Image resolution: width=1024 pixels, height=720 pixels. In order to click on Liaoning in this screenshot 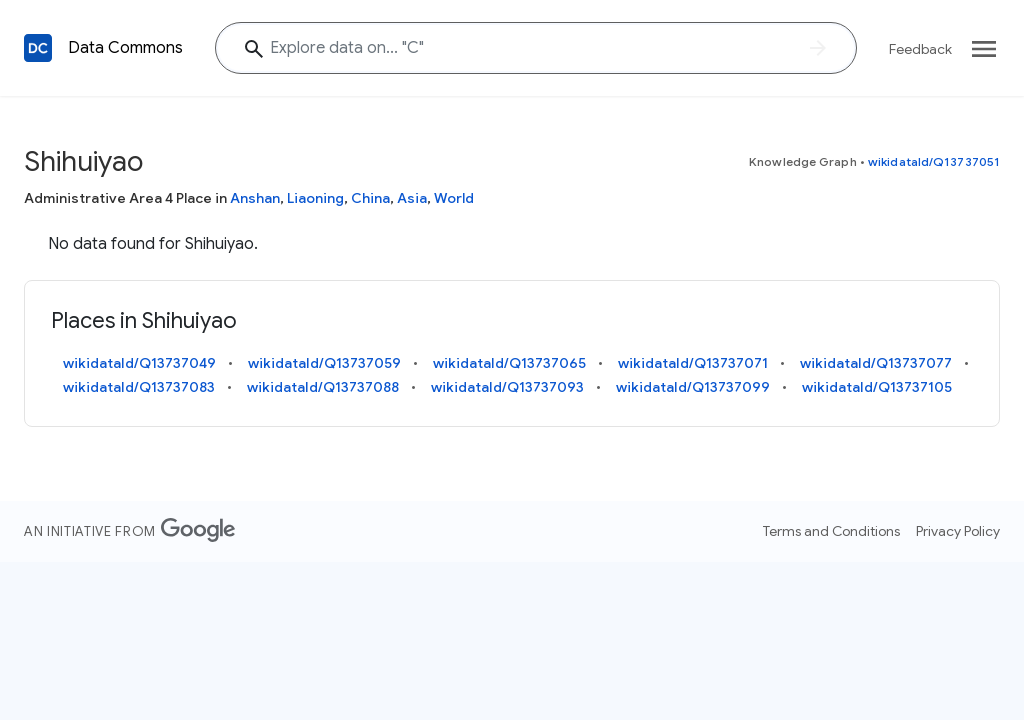, I will do `click(315, 198)`.